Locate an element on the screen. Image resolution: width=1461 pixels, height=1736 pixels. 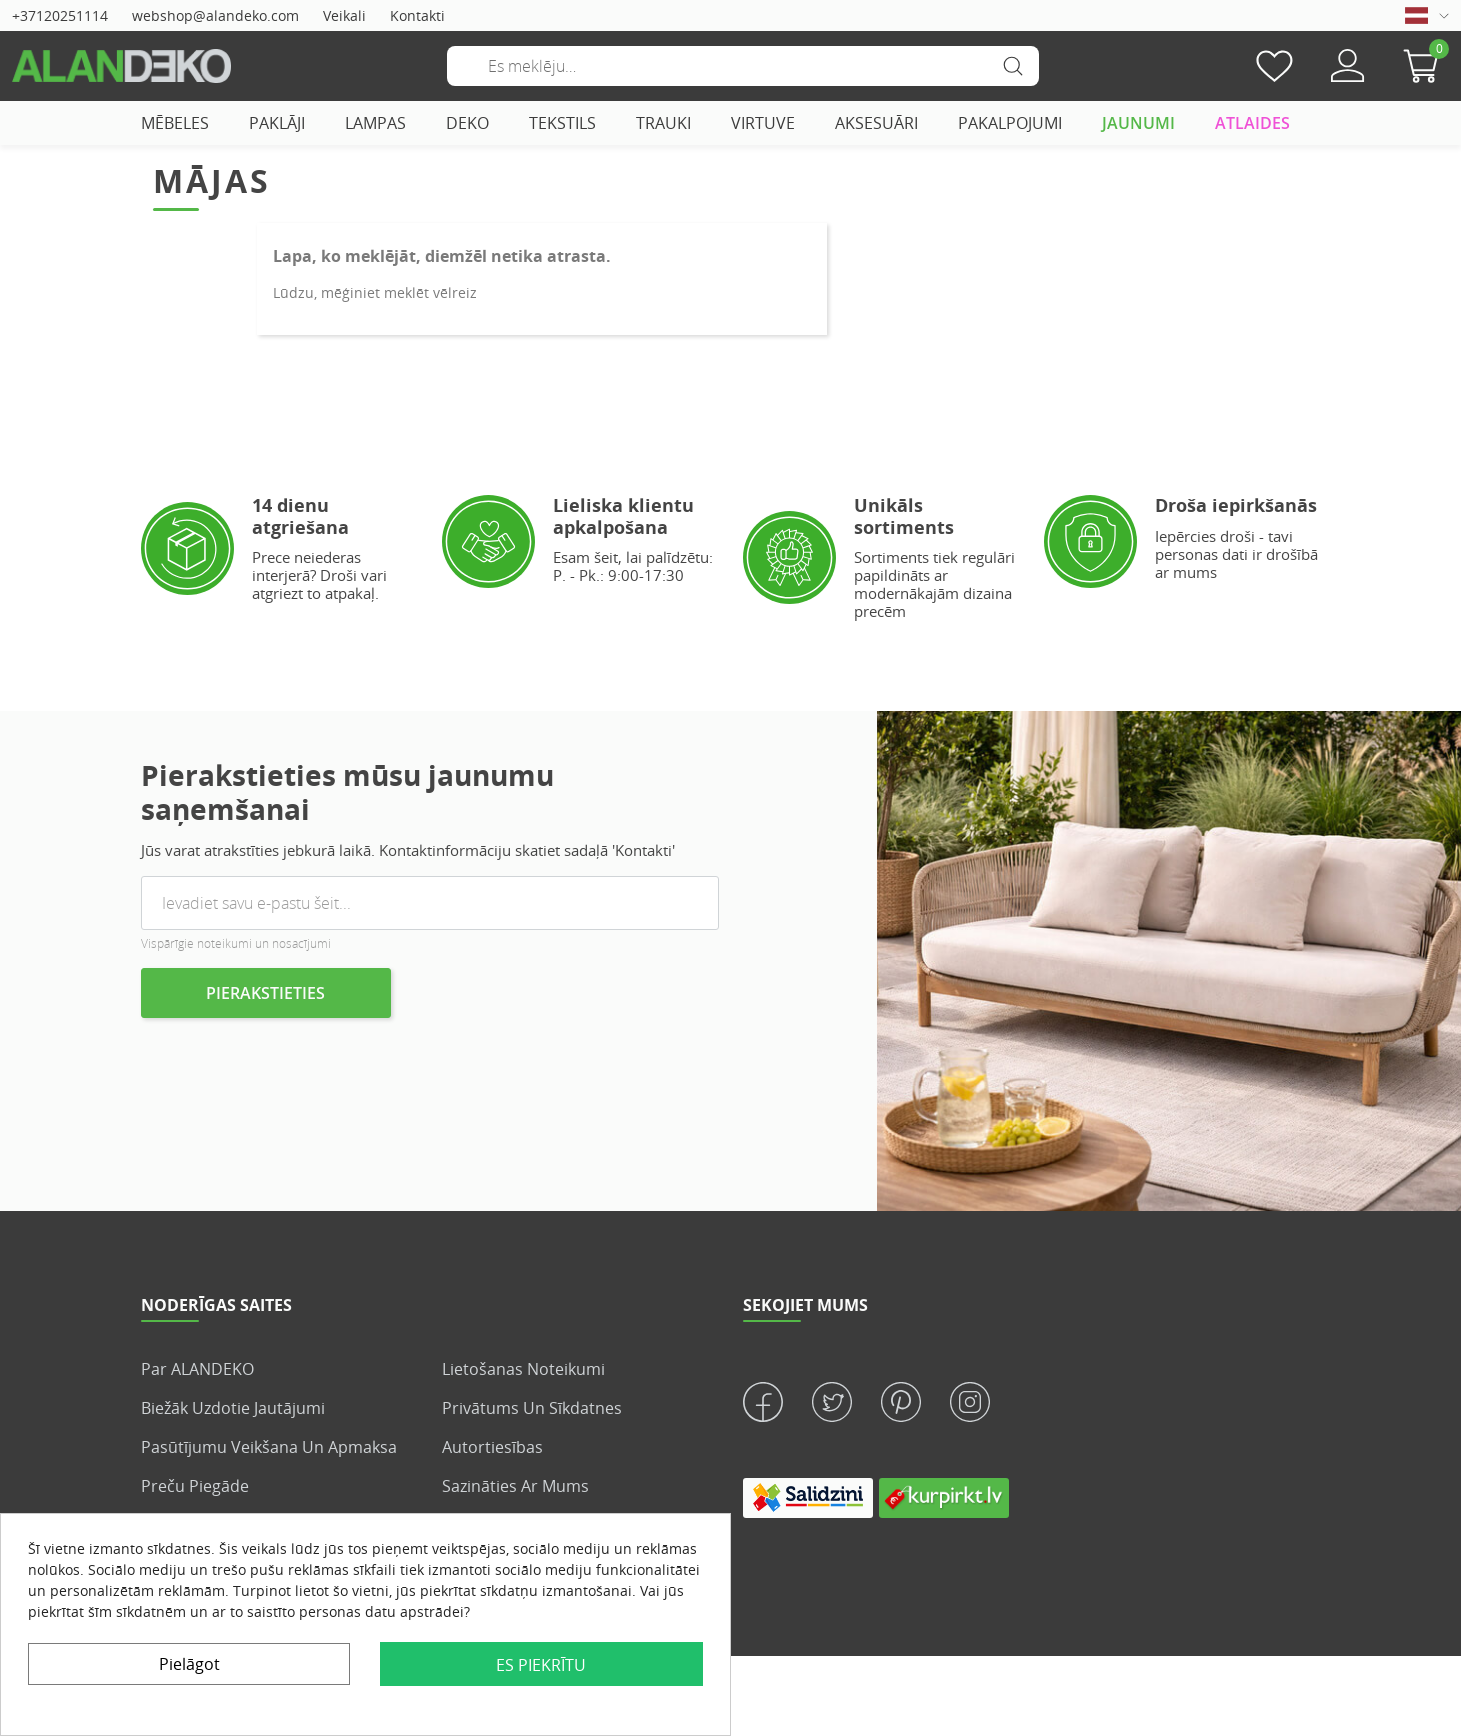
Kontakti is located at coordinates (417, 15).